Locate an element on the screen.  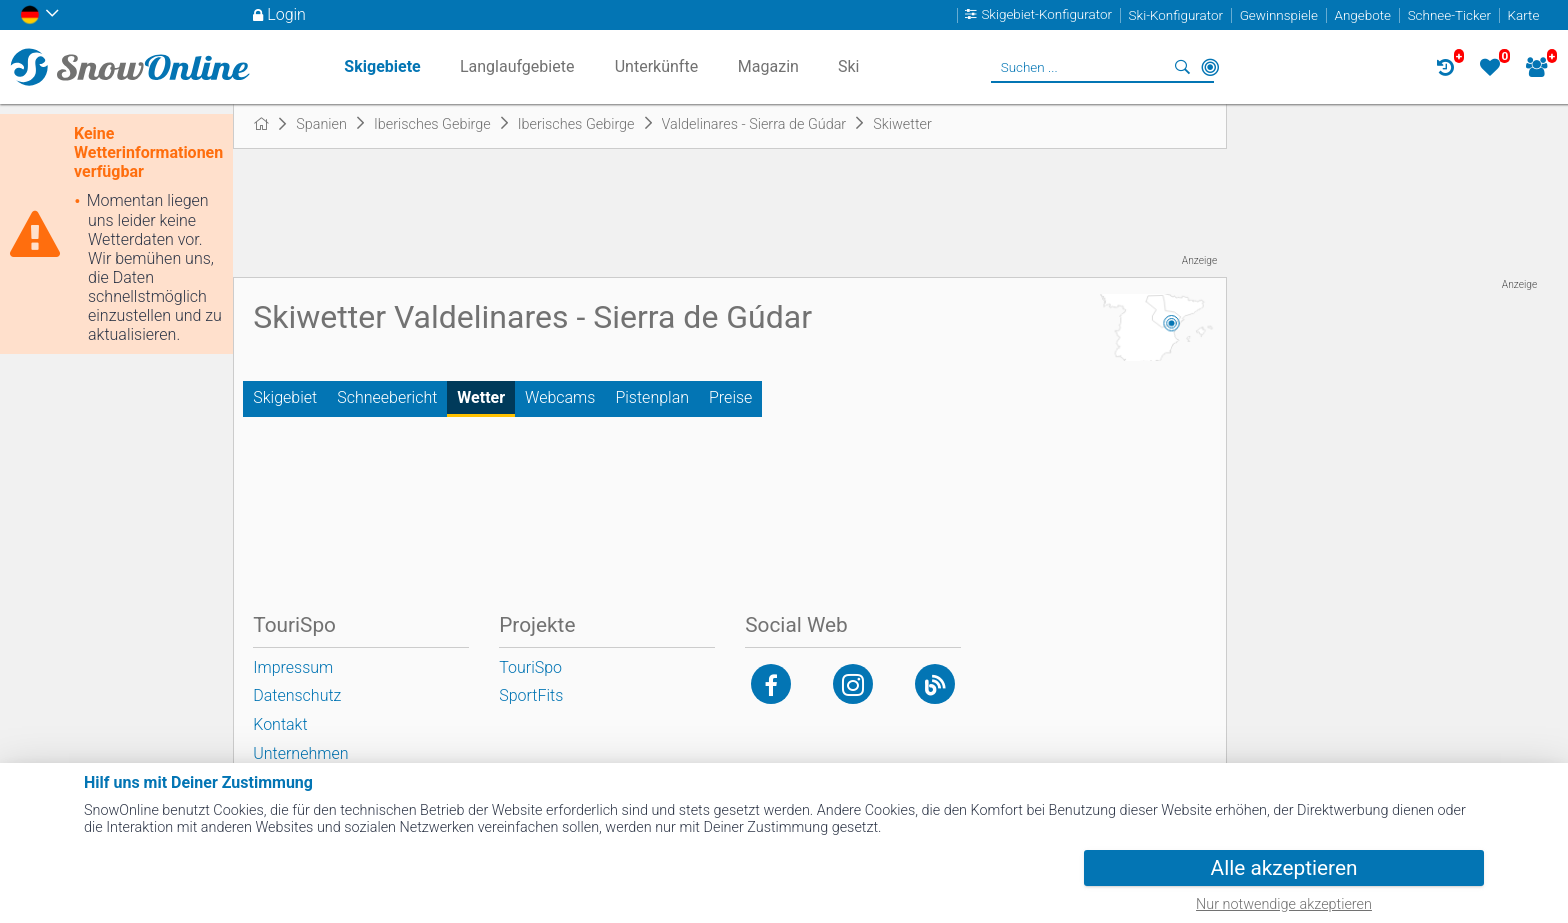
Langlaufgebiete is located at coordinates (517, 66).